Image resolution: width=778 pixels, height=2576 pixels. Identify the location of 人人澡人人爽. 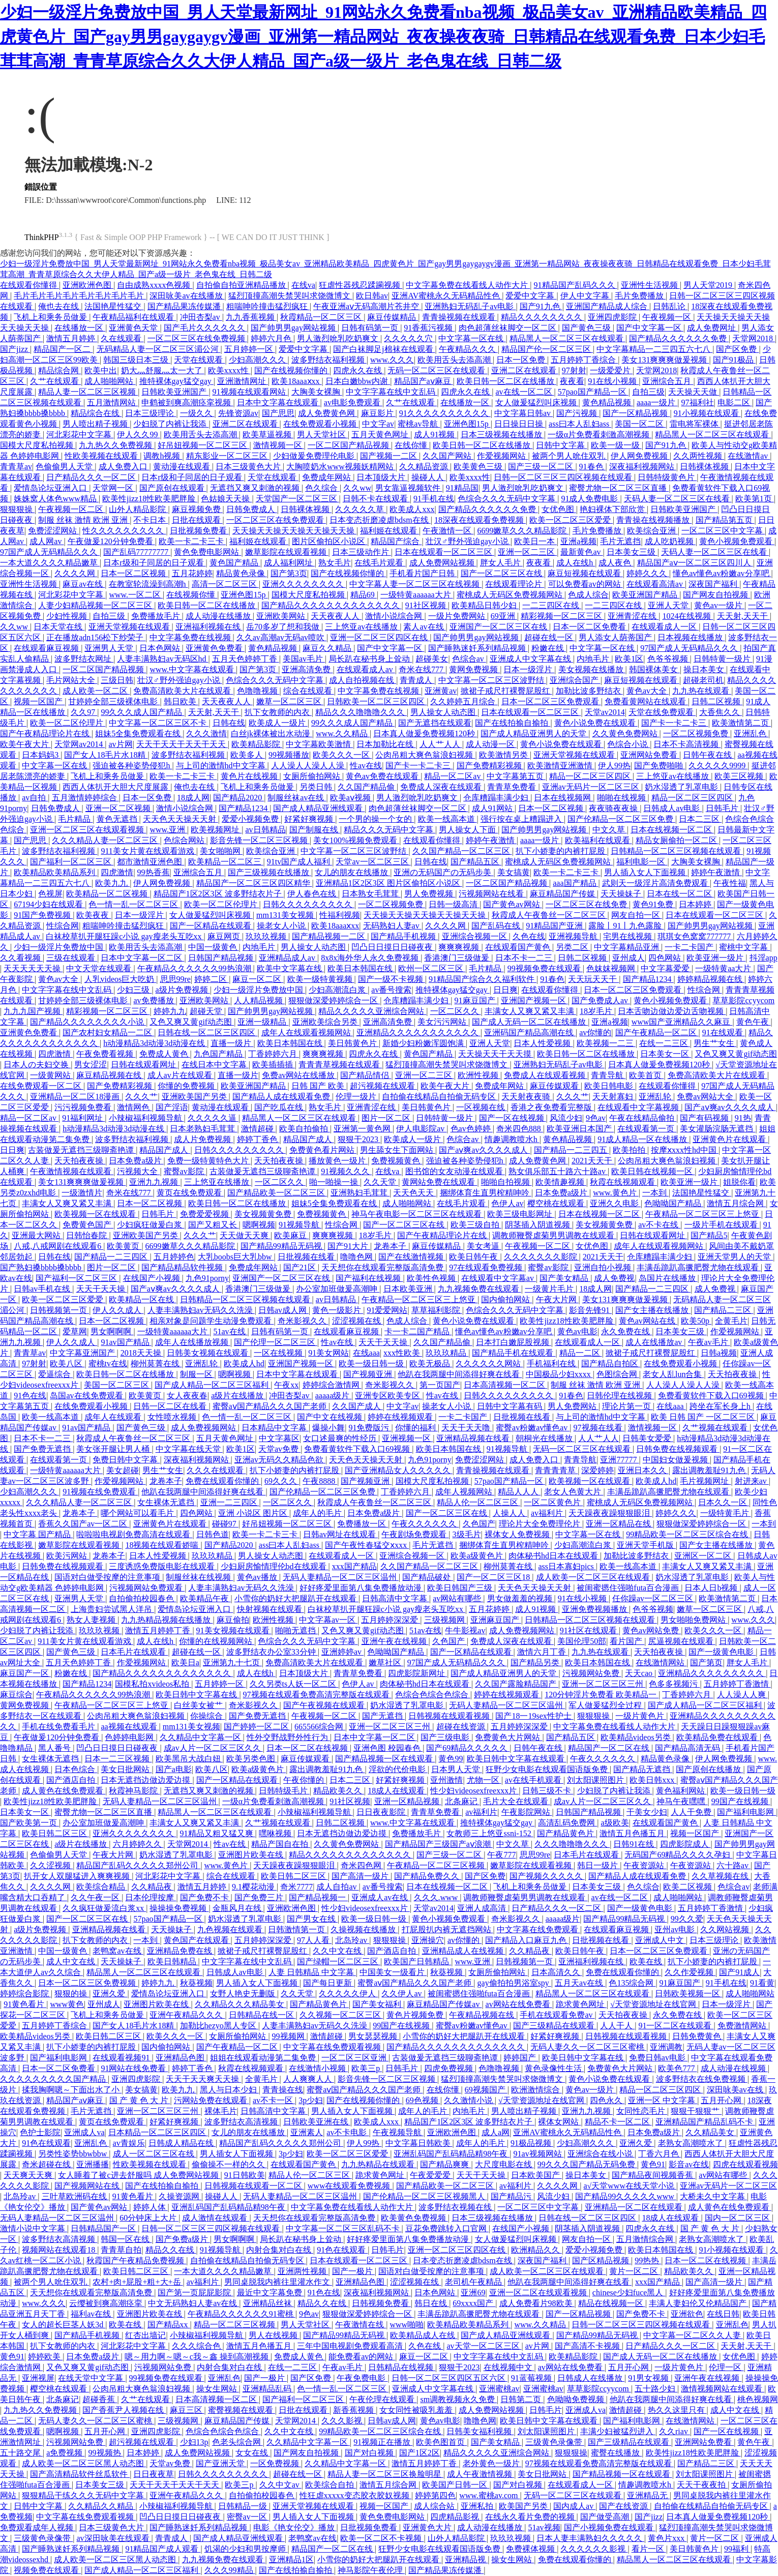
(742, 1694).